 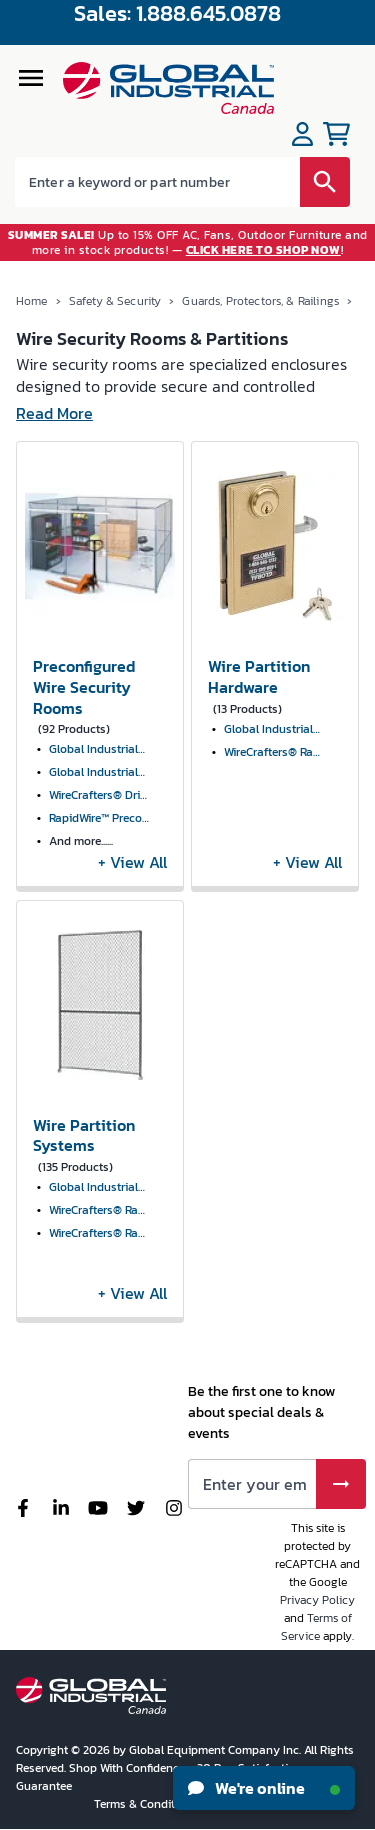 What do you see at coordinates (317, 1600) in the screenshot?
I see `Privacy Policy` at bounding box center [317, 1600].